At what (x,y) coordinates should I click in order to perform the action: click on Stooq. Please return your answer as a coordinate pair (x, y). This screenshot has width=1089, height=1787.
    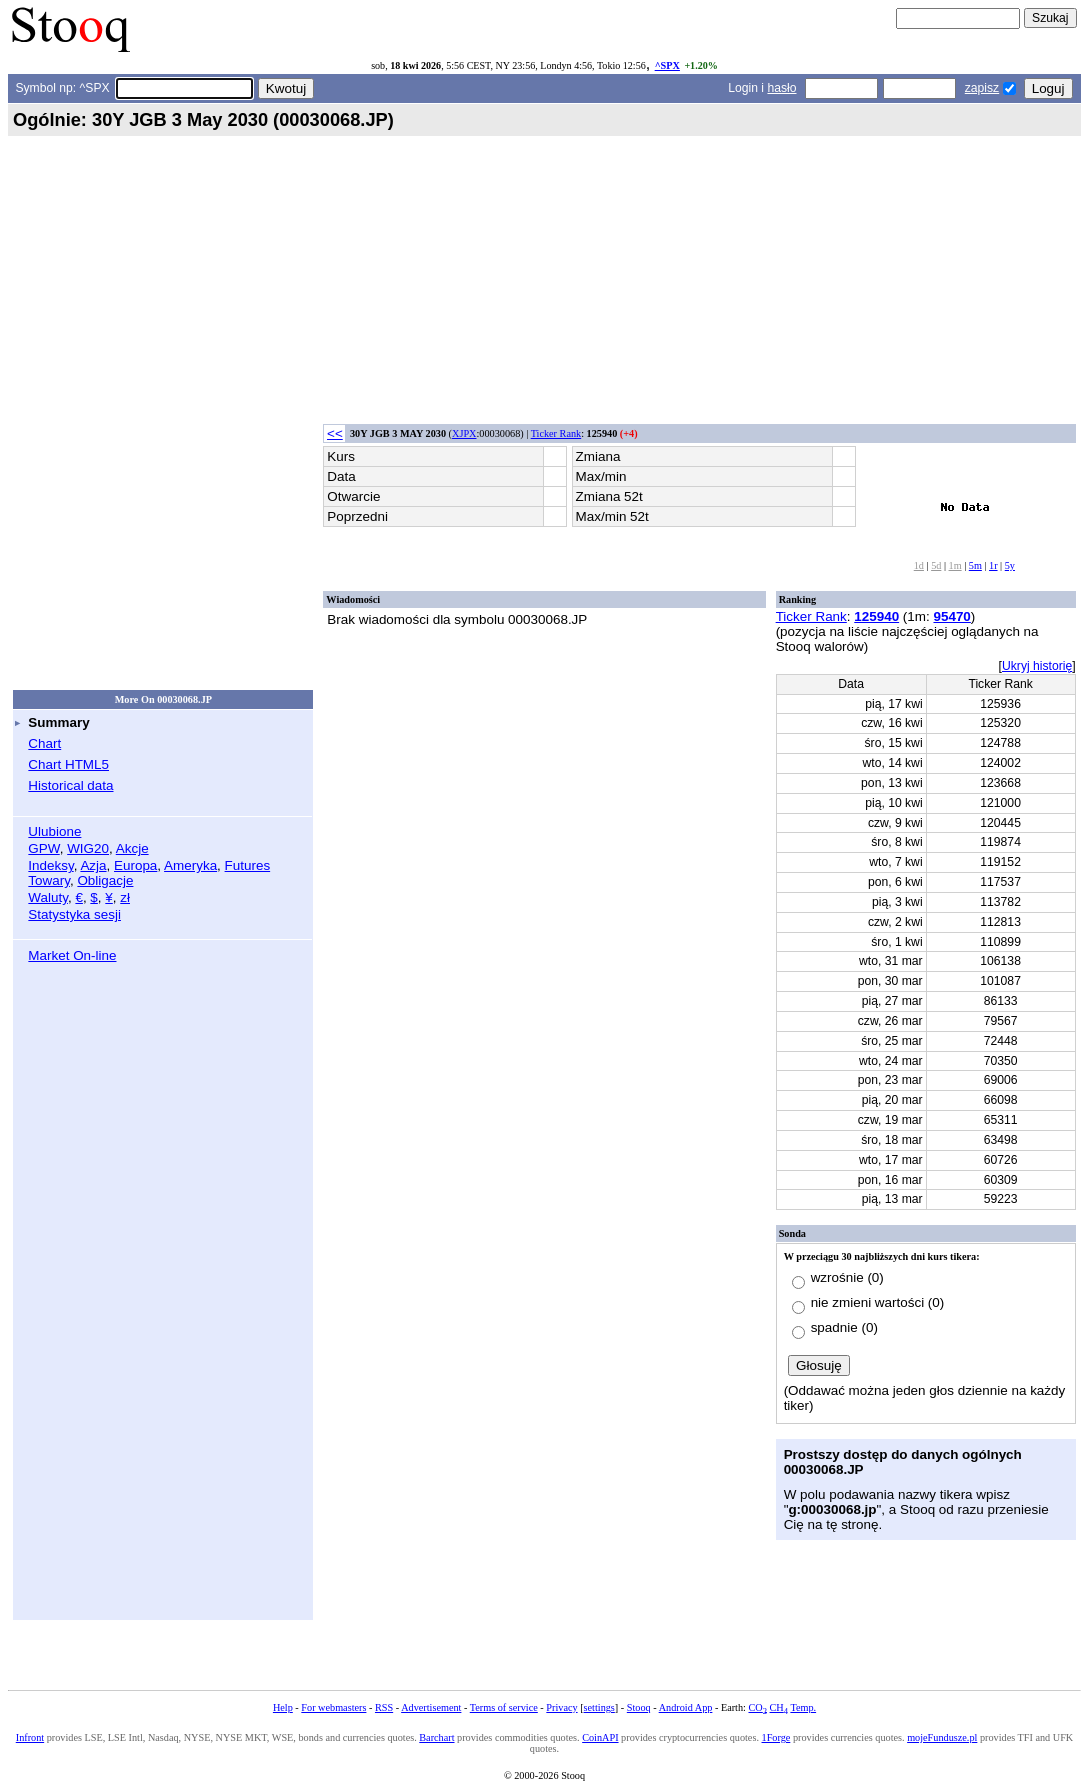
    Looking at the image, I should click on (639, 1707).